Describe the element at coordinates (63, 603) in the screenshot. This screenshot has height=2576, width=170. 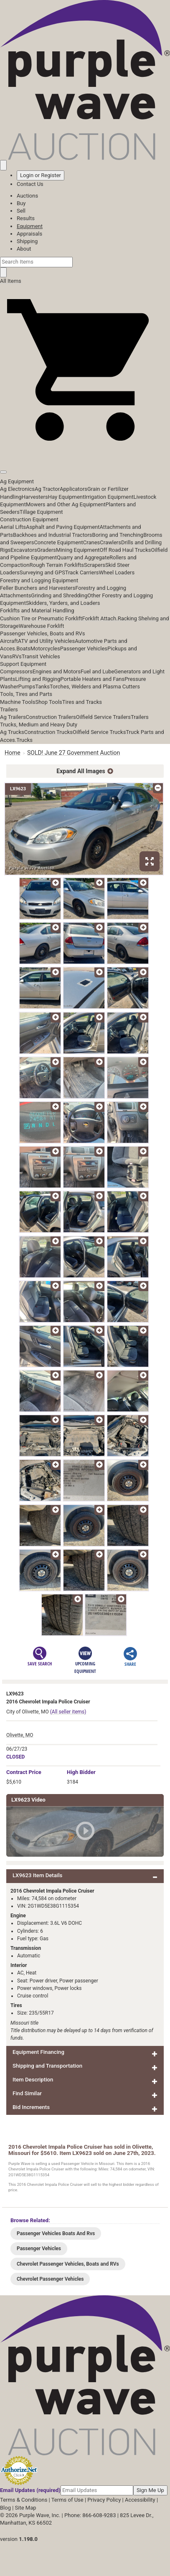
I see `Skidders, Yarders, and Loaders` at that location.